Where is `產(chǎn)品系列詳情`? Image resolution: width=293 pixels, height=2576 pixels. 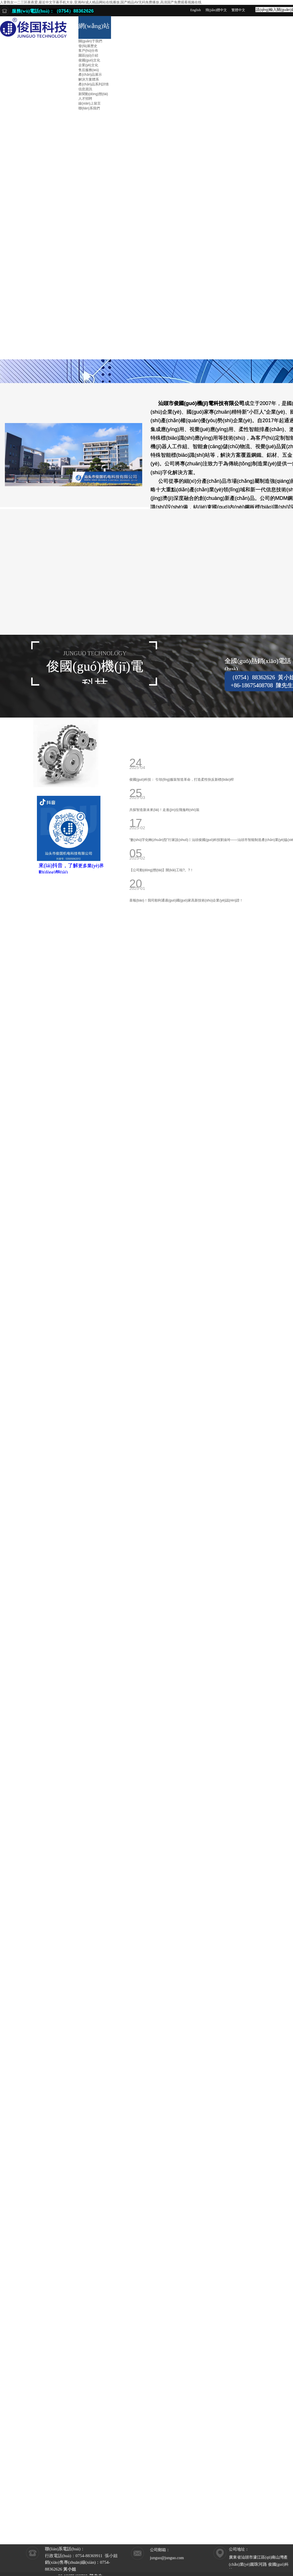 產(chǎn)品系列詳情 is located at coordinates (93, 84).